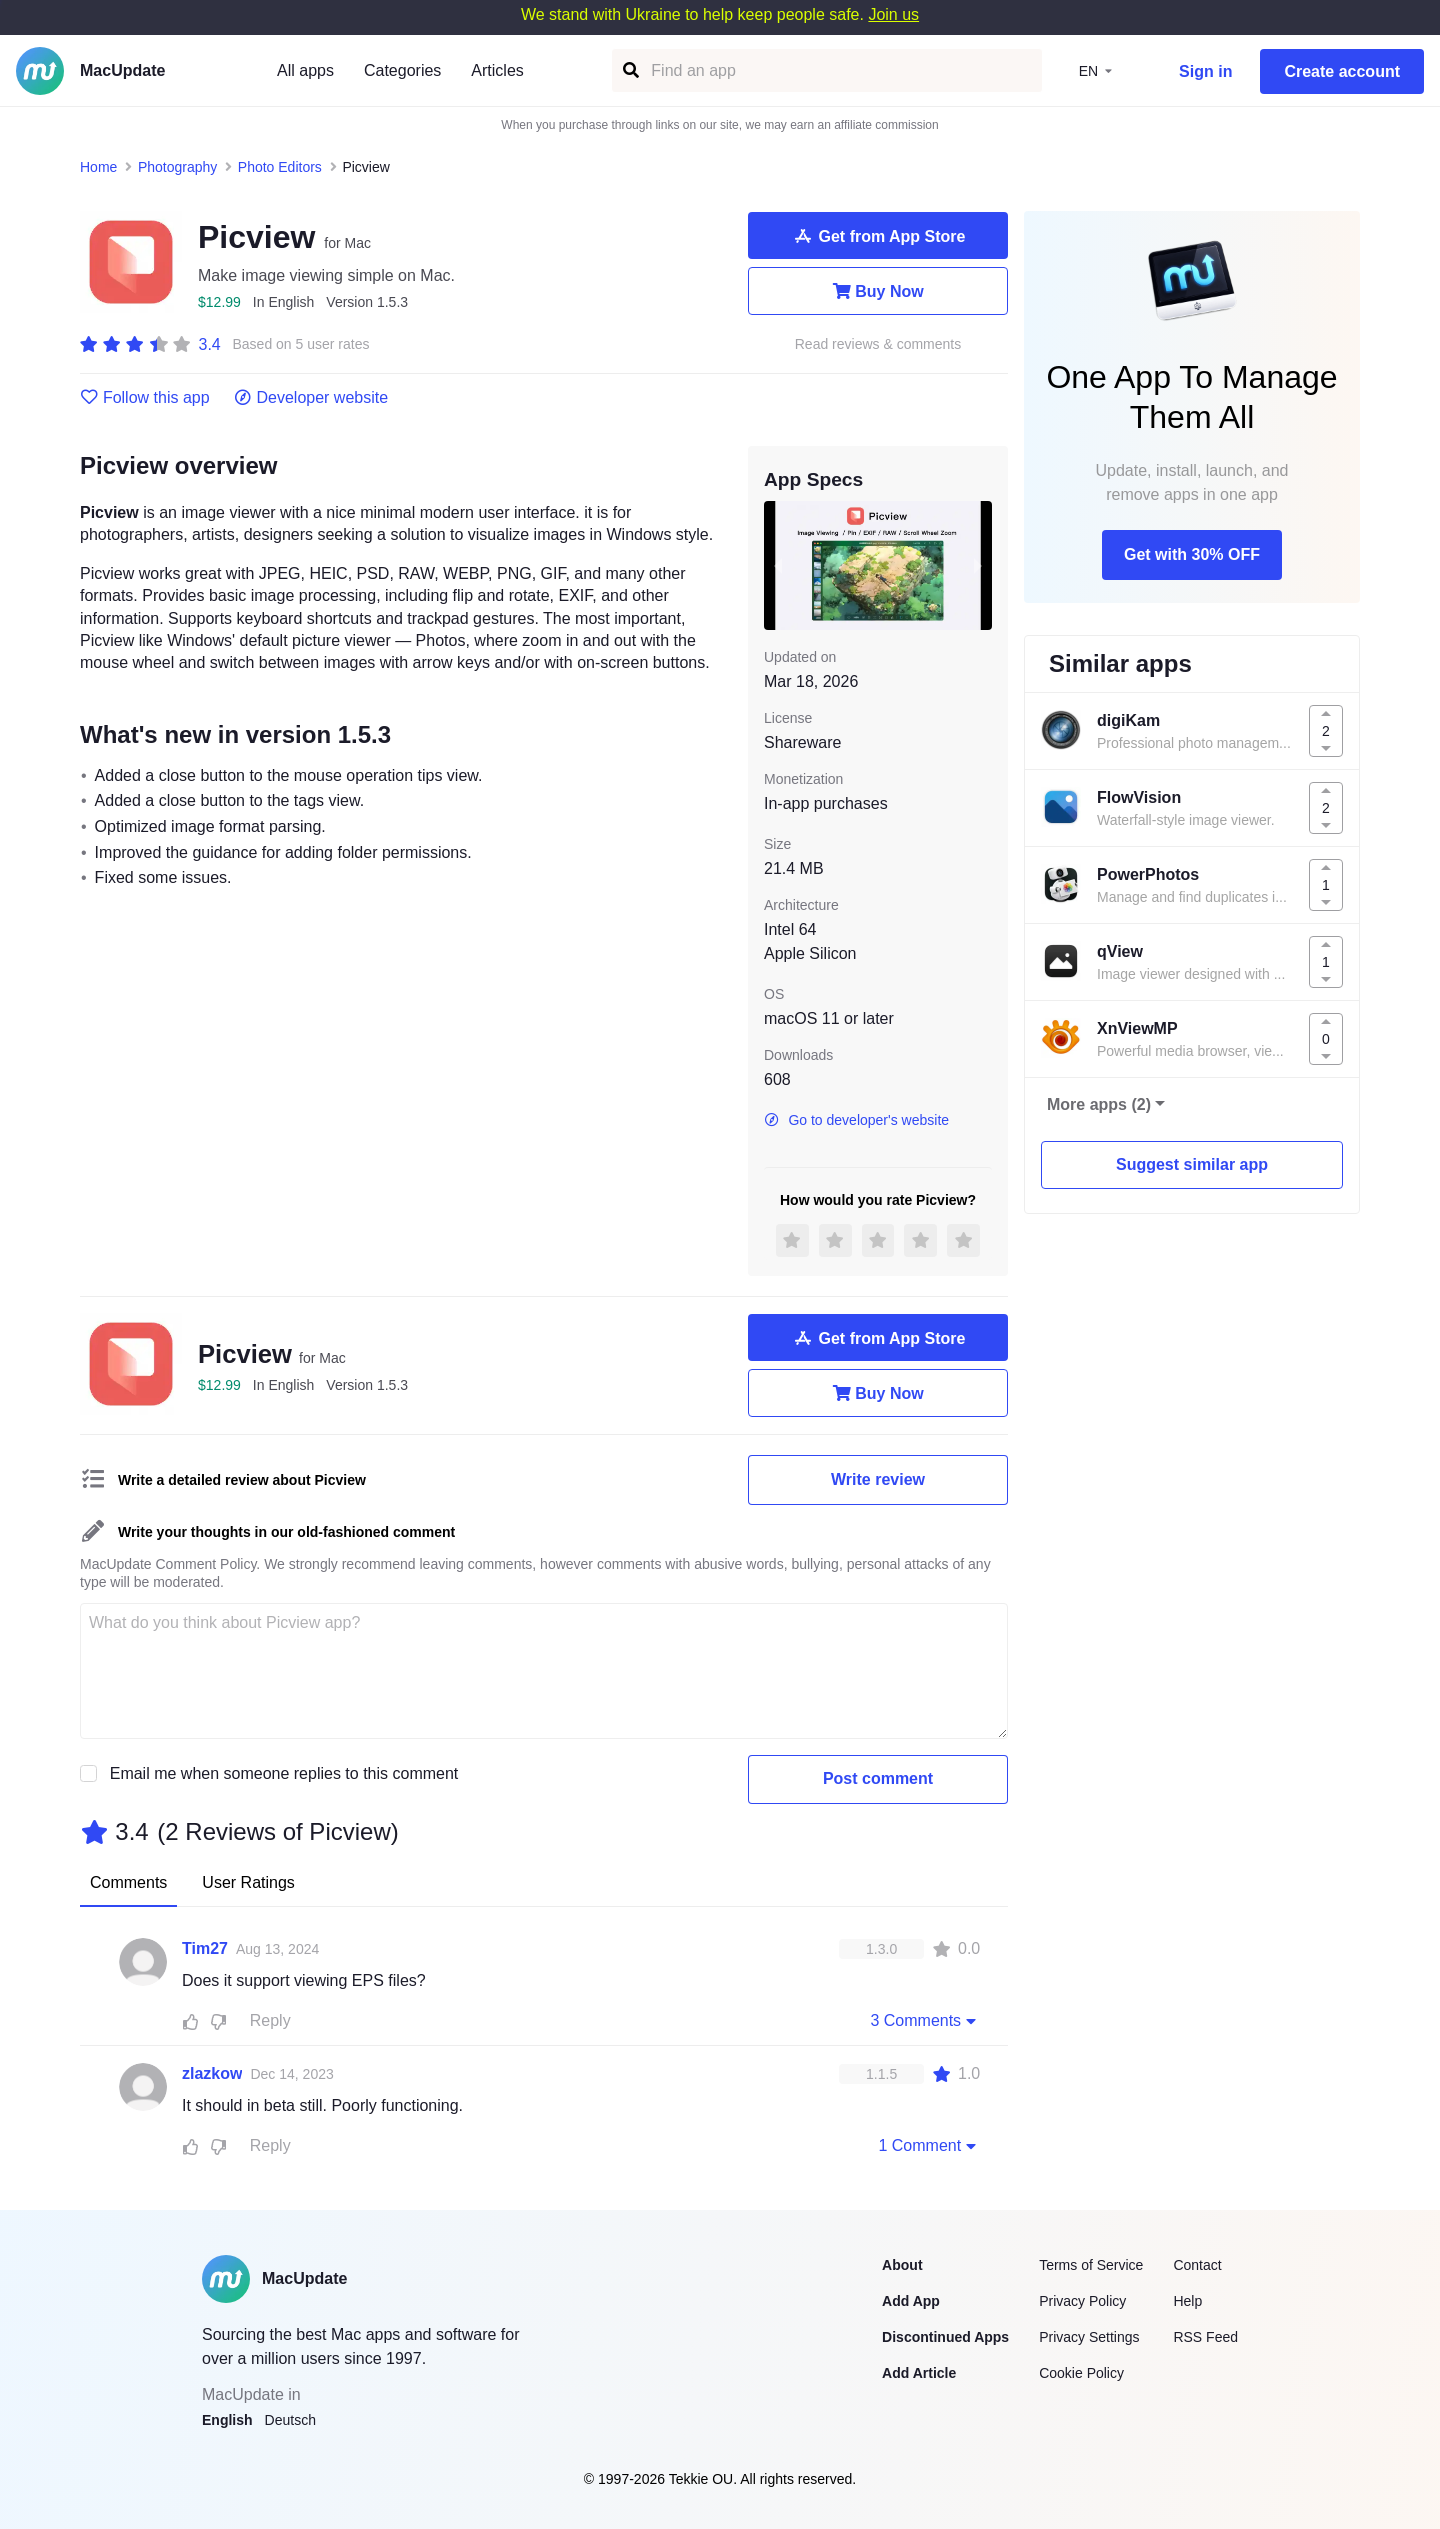  Describe the element at coordinates (402, 70) in the screenshot. I see `Categories` at that location.